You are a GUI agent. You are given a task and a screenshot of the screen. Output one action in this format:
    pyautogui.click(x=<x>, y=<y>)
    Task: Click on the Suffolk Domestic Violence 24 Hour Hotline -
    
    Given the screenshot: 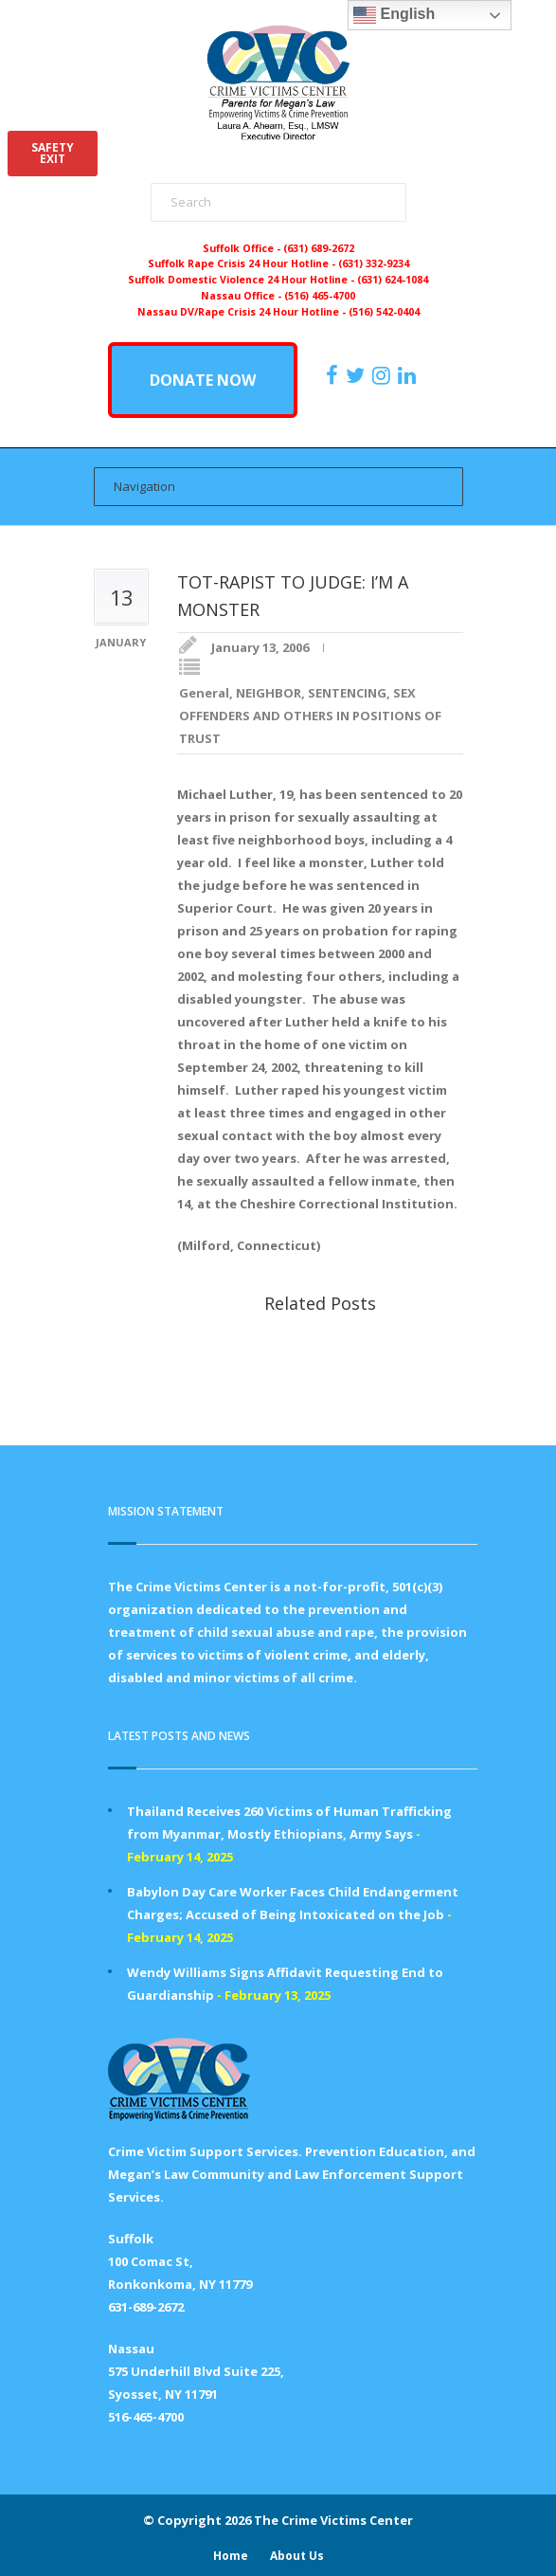 What is the action you would take?
    pyautogui.click(x=242, y=279)
    